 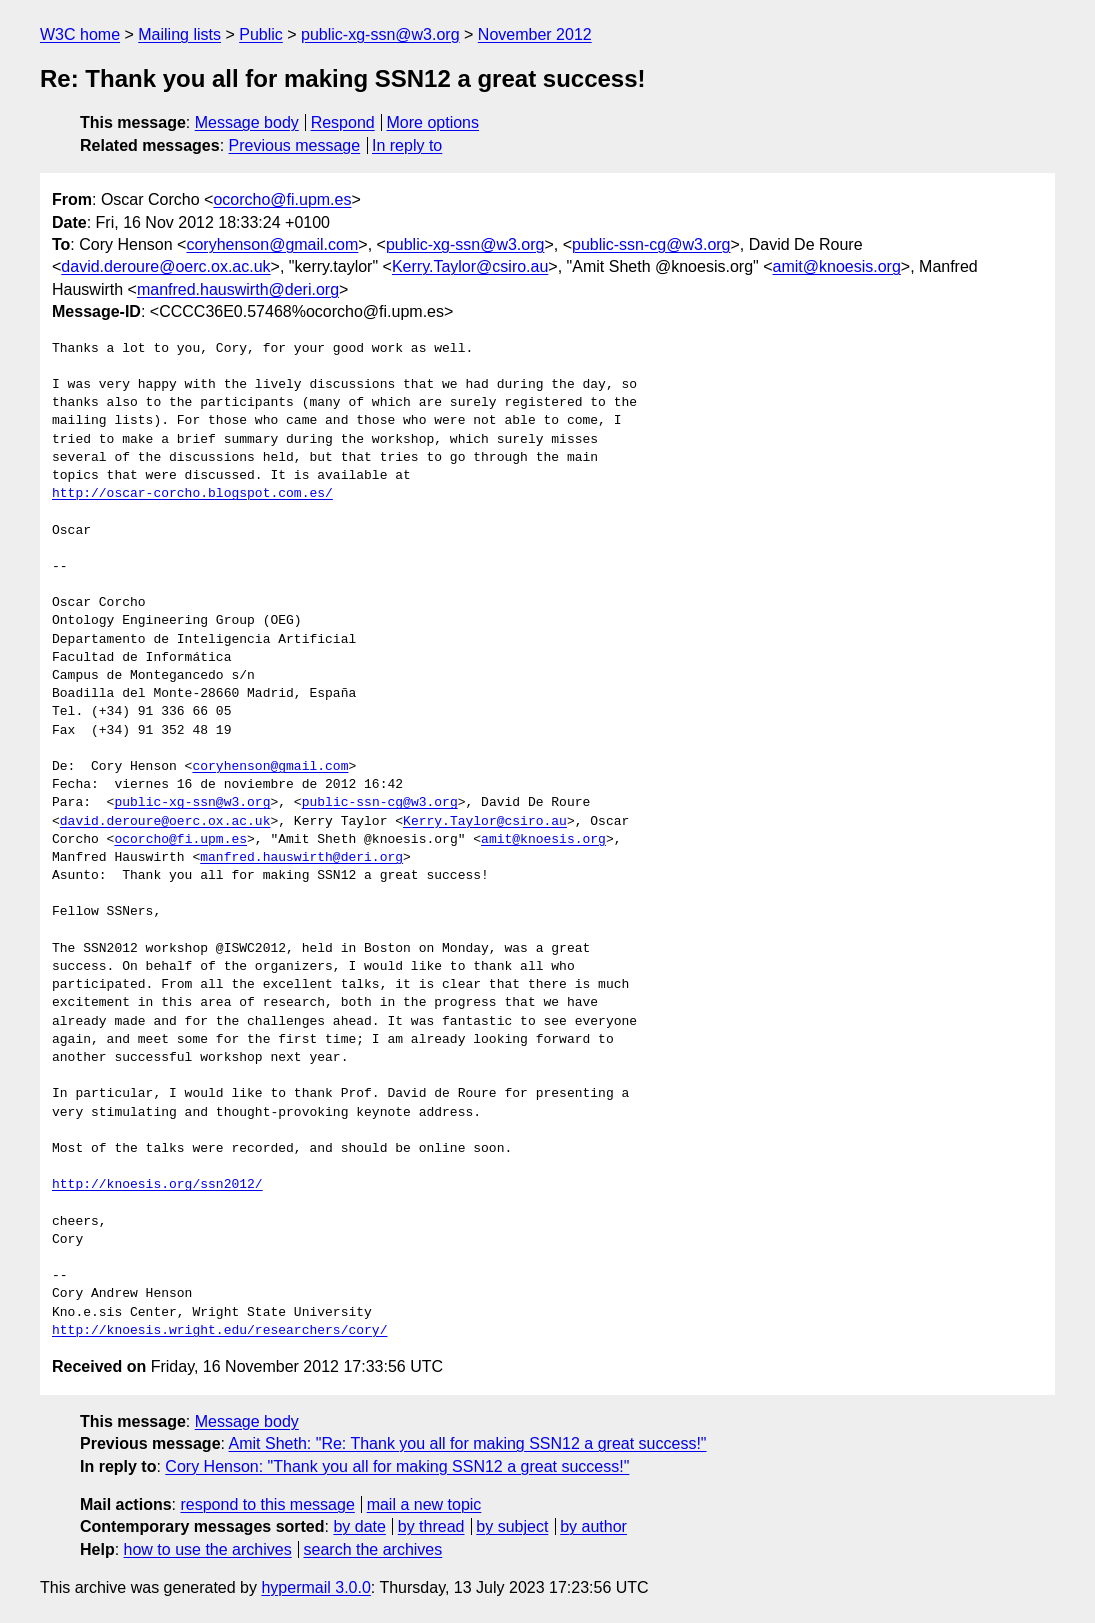 What do you see at coordinates (837, 266) in the screenshot?
I see `amit@knoesis.org` at bounding box center [837, 266].